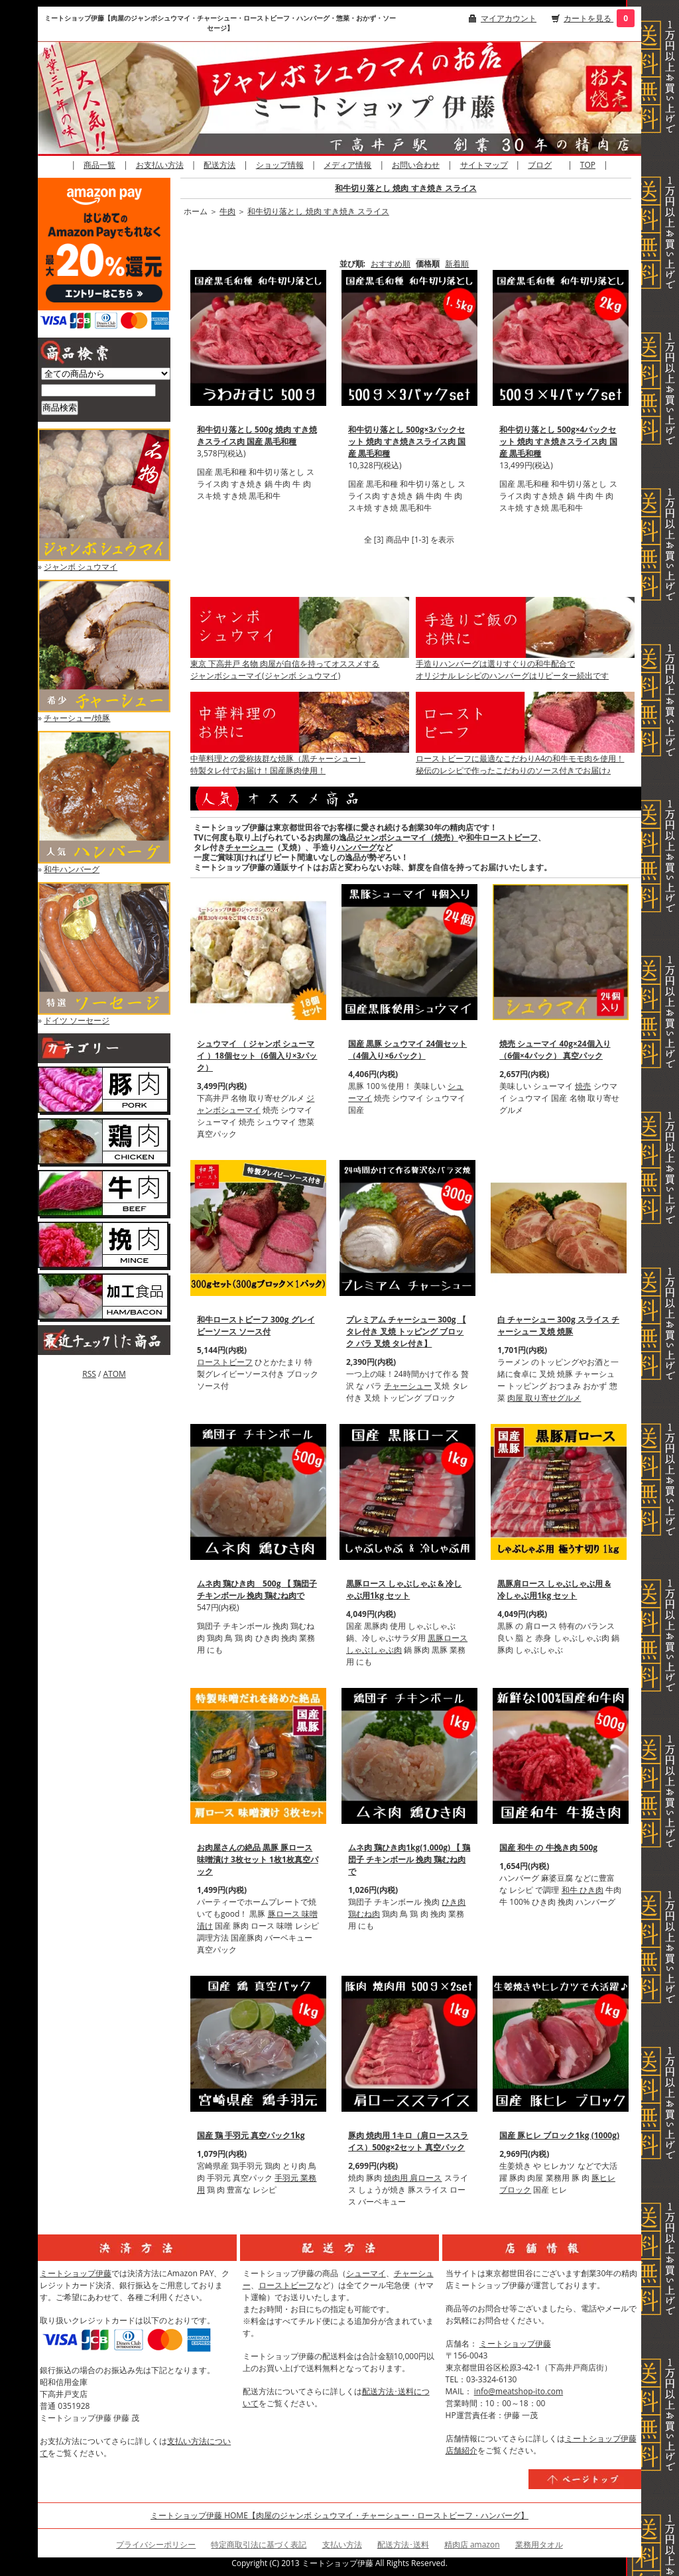  Describe the element at coordinates (502, 837) in the screenshot. I see `和牛ローストビーフ` at that location.